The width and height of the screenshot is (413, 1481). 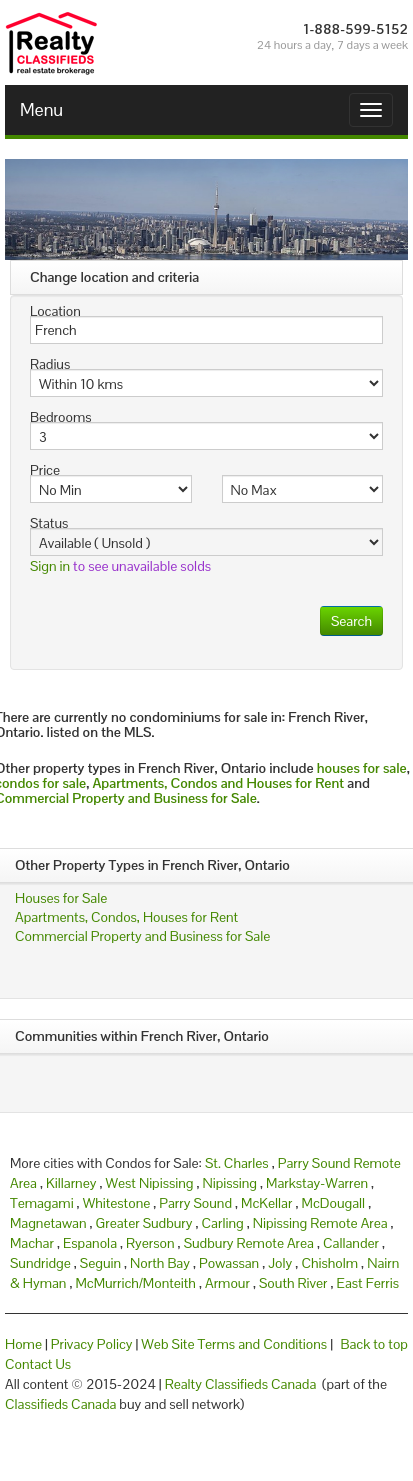 I want to click on Radius, so click(x=50, y=364).